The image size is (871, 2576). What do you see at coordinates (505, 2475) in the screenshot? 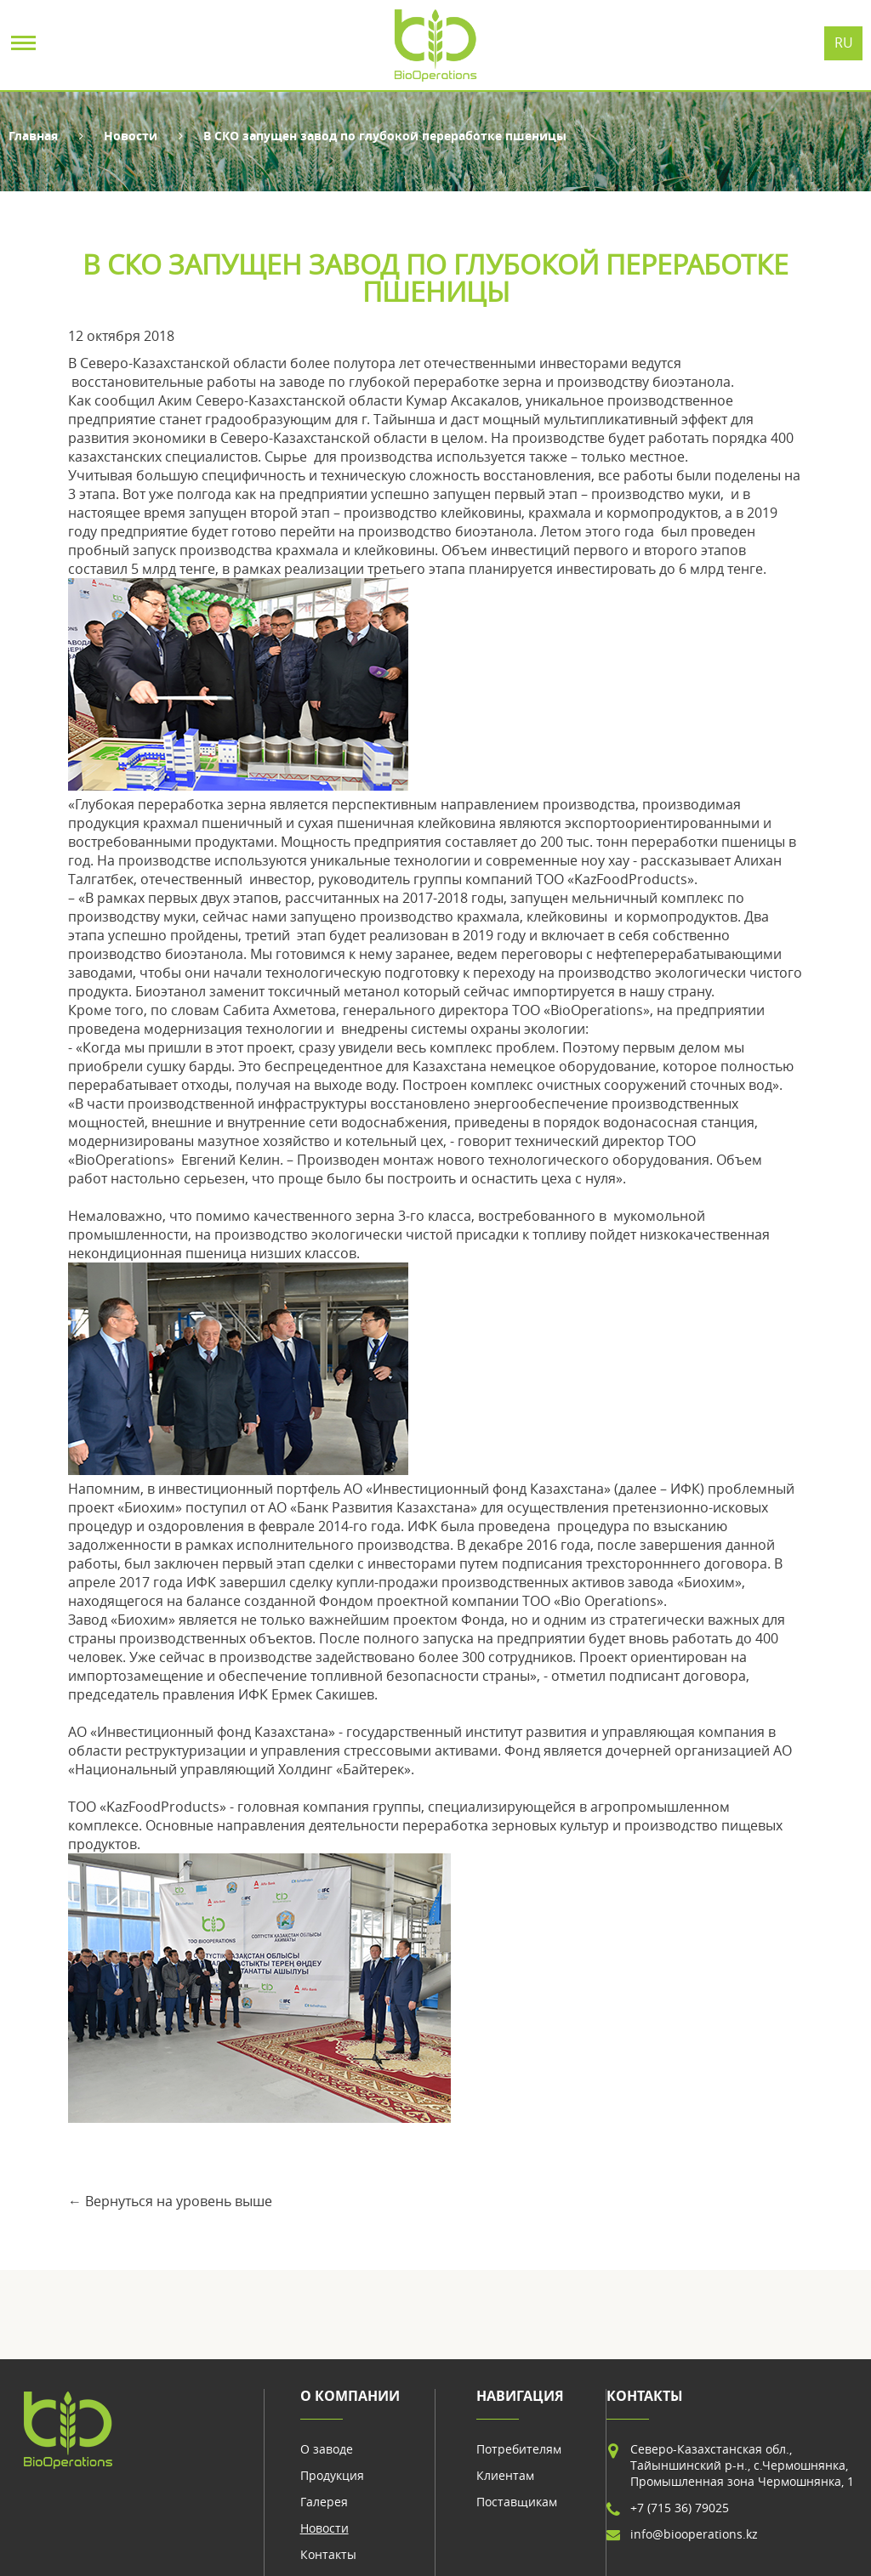
I see `Клиентам` at bounding box center [505, 2475].